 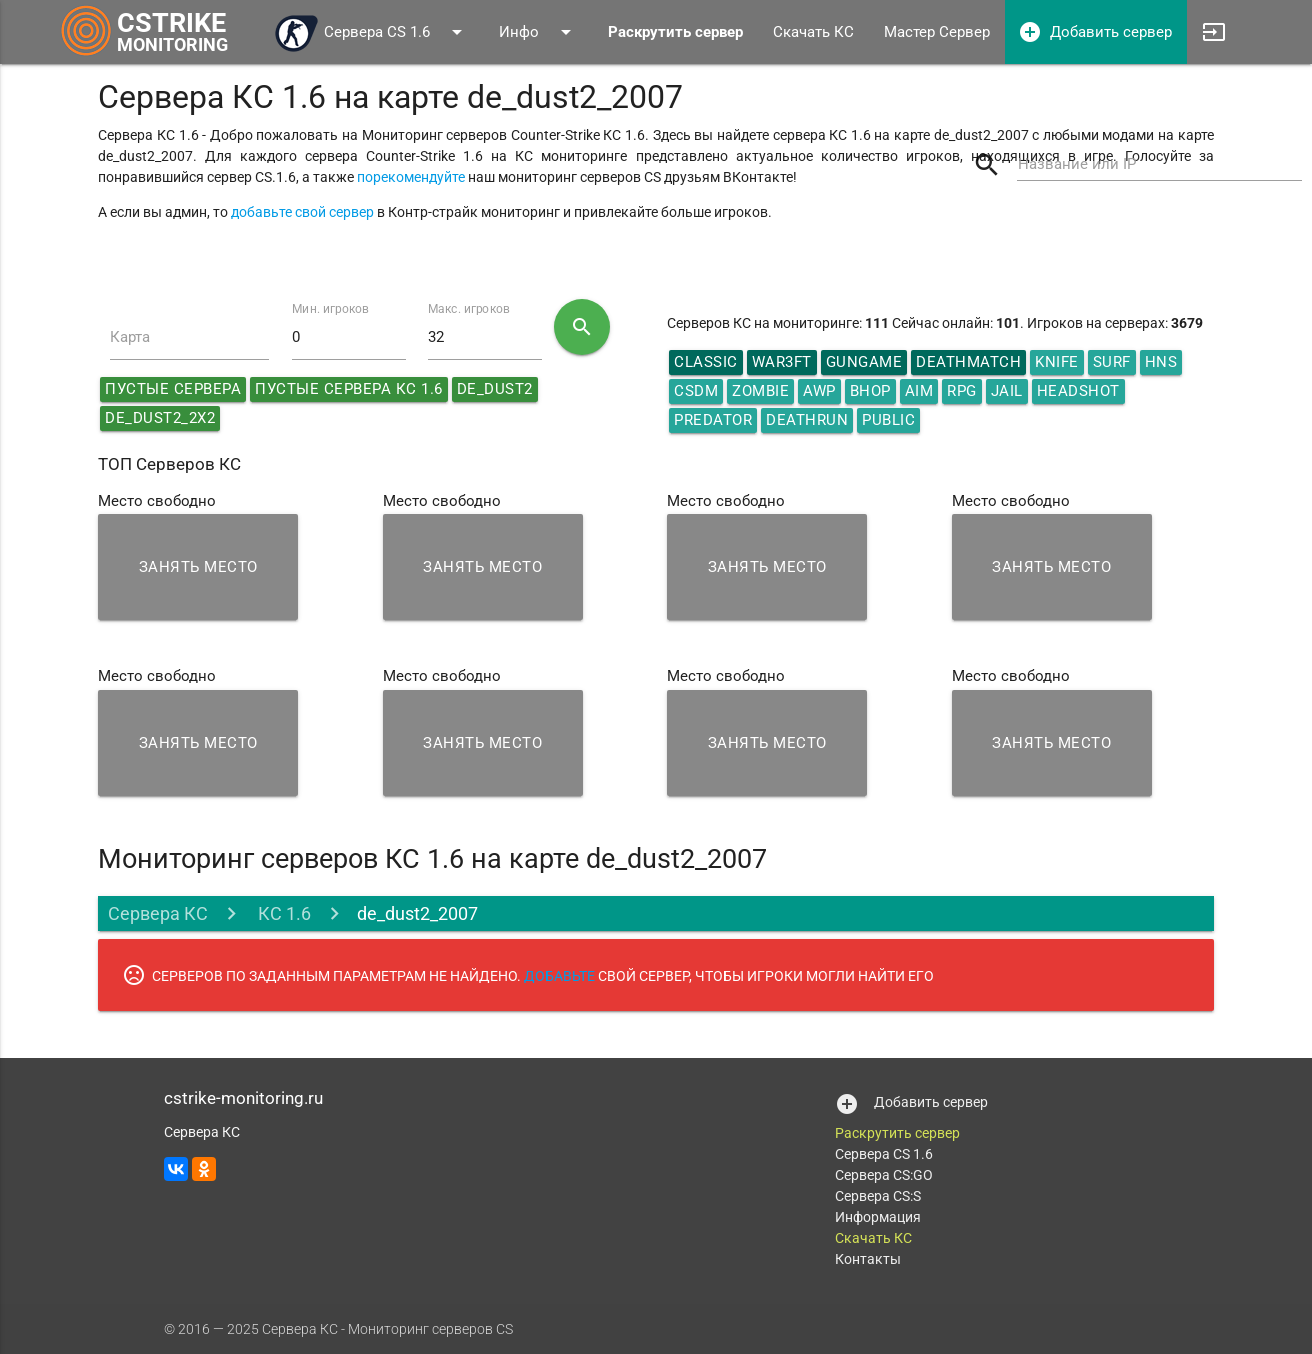 I want to click on de_dust2_2x2, so click(x=160, y=418).